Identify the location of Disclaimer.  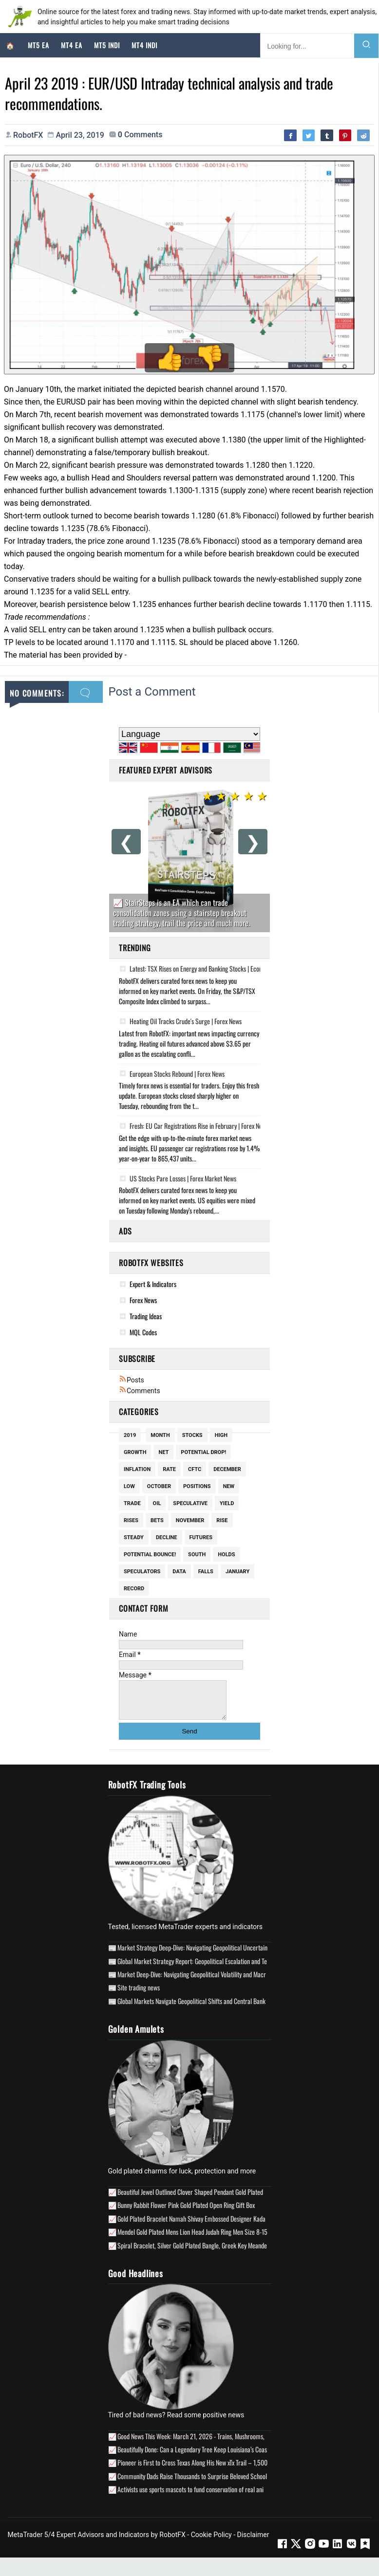
(253, 2543).